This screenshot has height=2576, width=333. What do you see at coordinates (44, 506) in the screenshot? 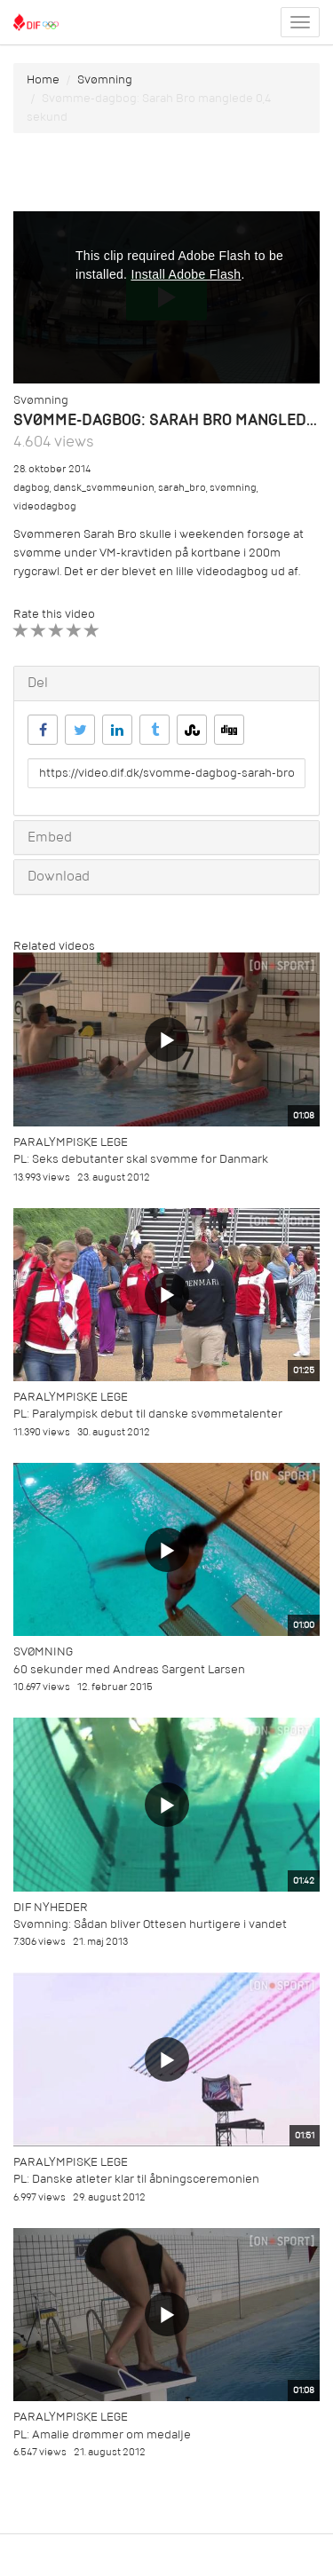
I see `videodagbog` at bounding box center [44, 506].